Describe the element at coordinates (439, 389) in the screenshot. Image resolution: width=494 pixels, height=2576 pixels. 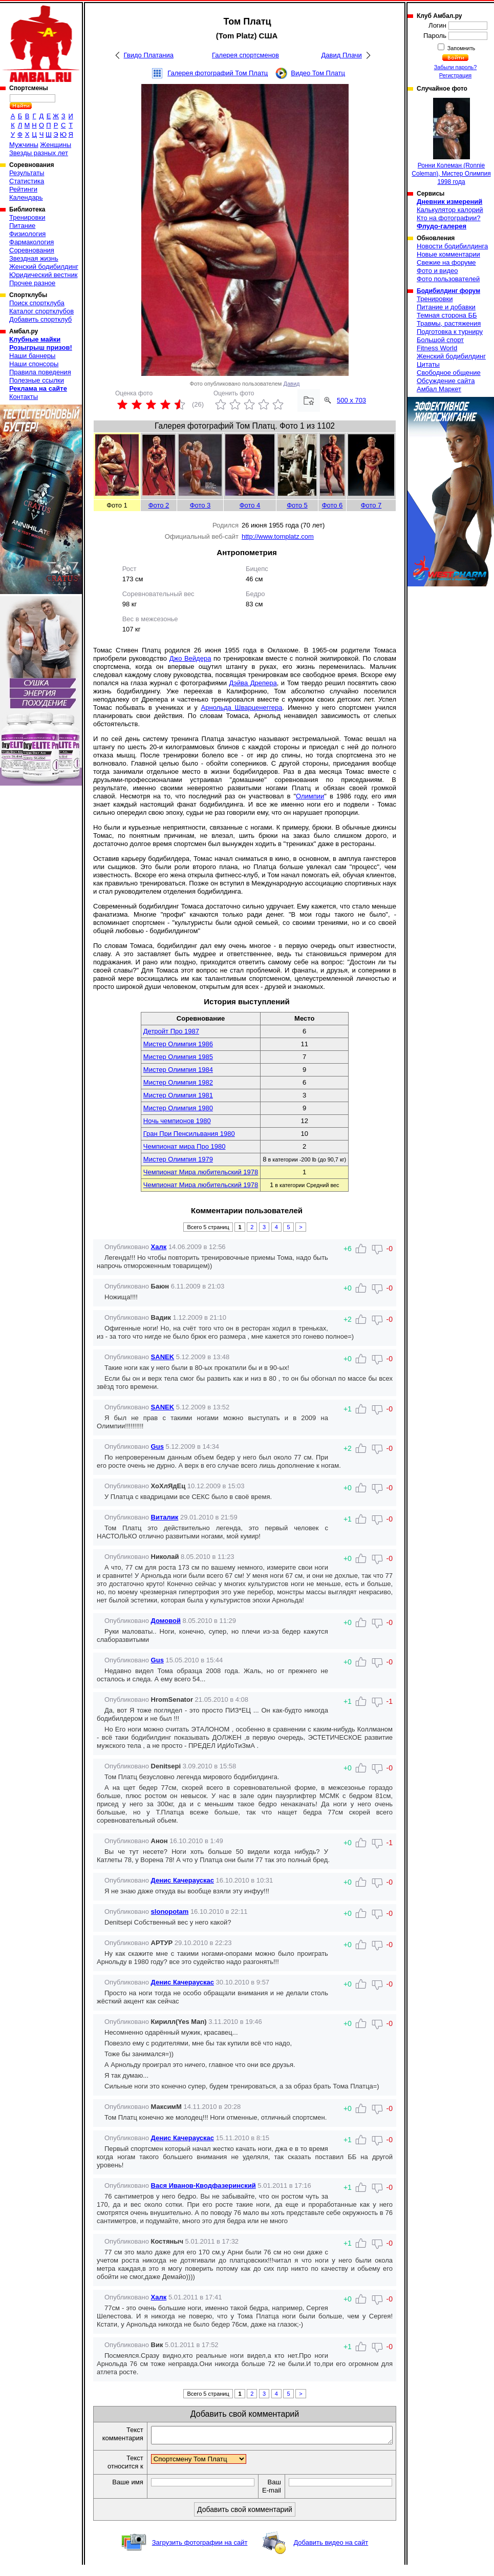
I see `Амбал Маркет` at that location.